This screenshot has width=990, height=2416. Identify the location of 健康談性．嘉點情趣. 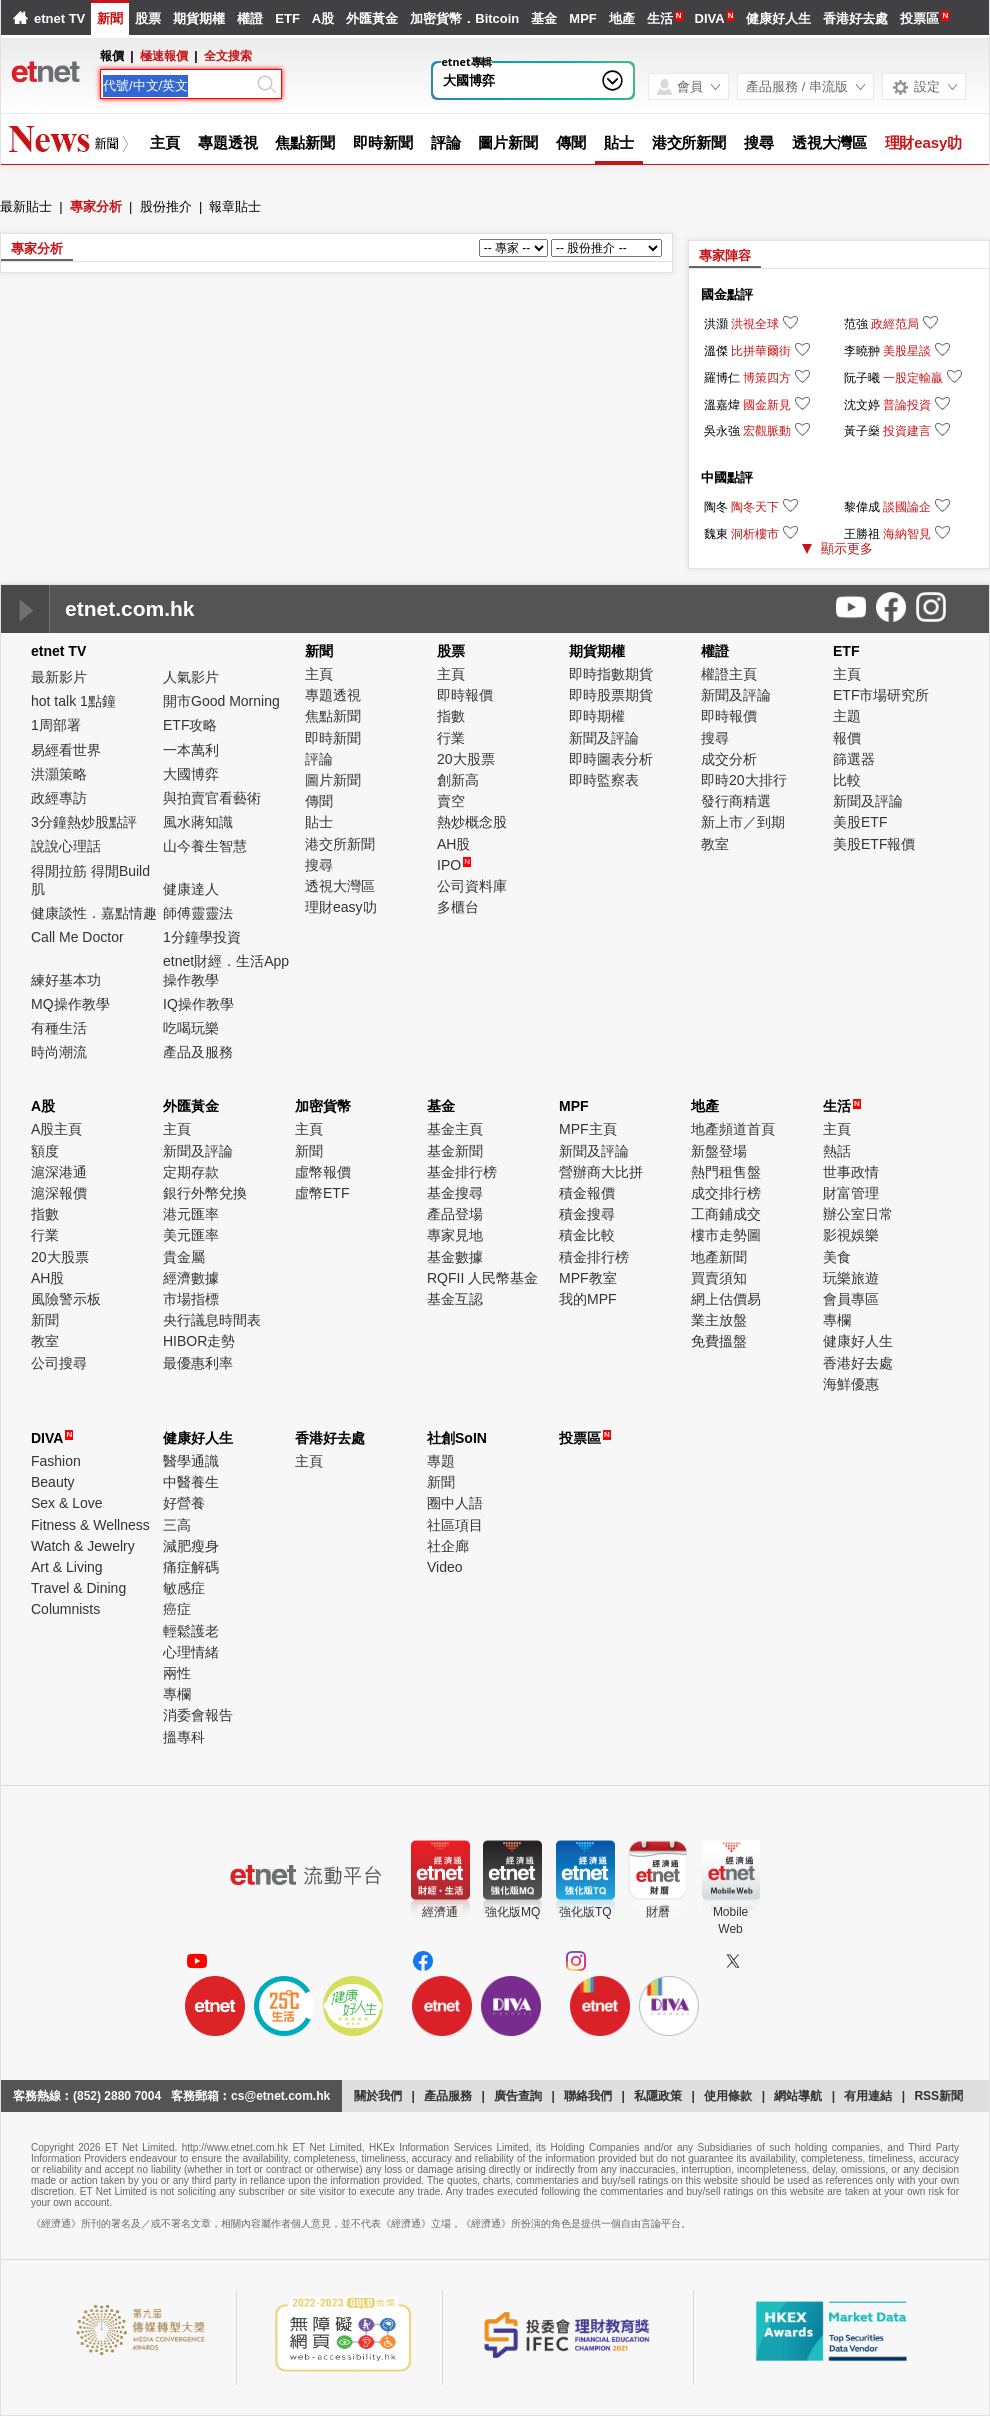
(94, 913).